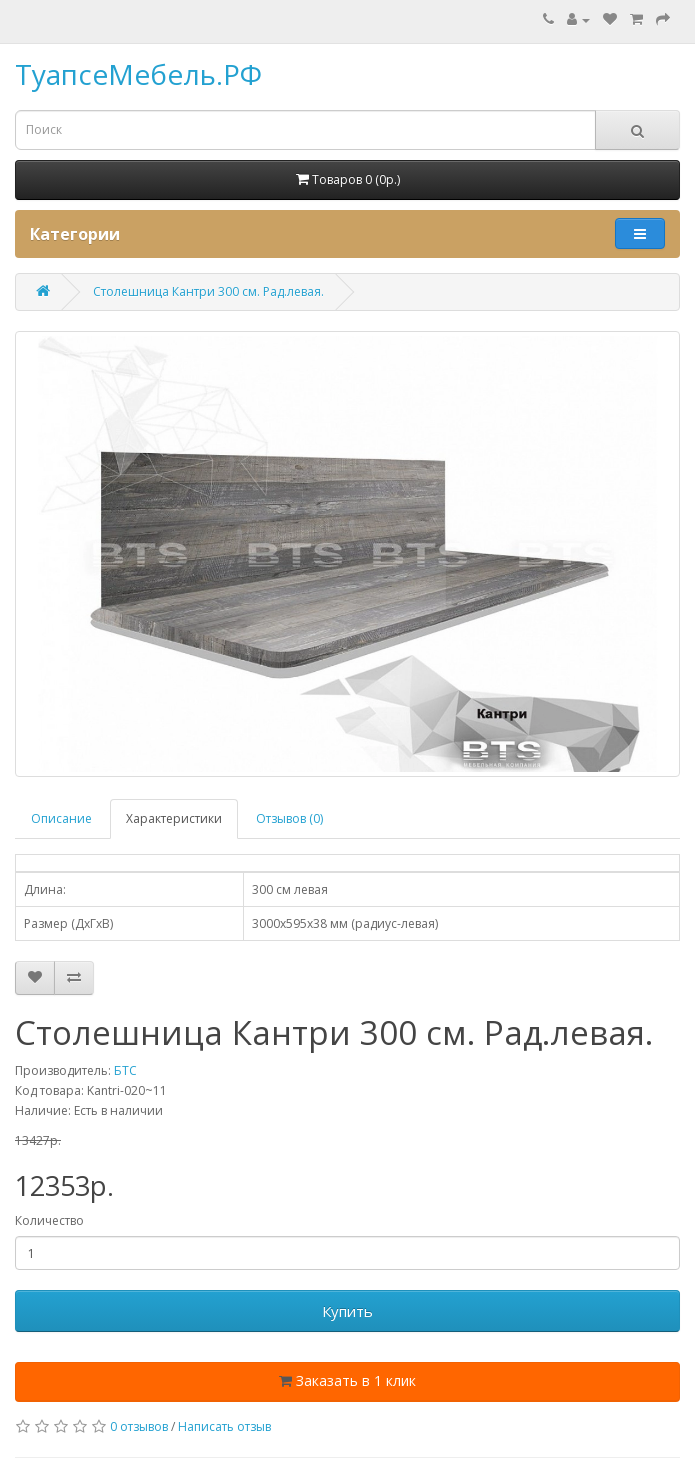  I want to click on Количество, so click(49, 1220).